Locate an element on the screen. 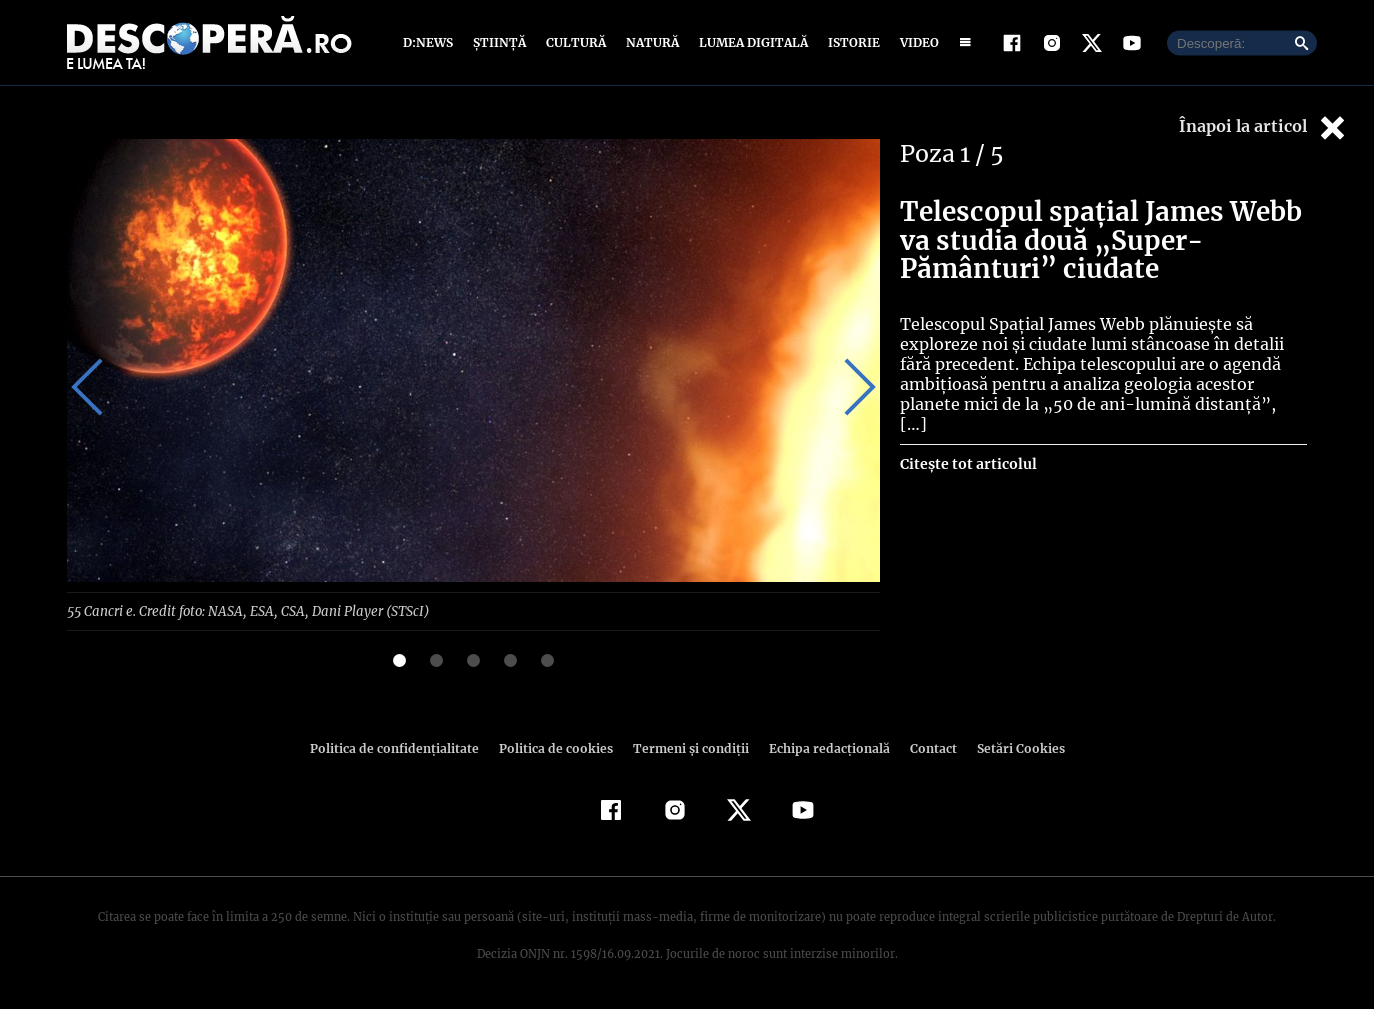 The image size is (1374, 1009). Echipa redacțională is located at coordinates (823, 747).